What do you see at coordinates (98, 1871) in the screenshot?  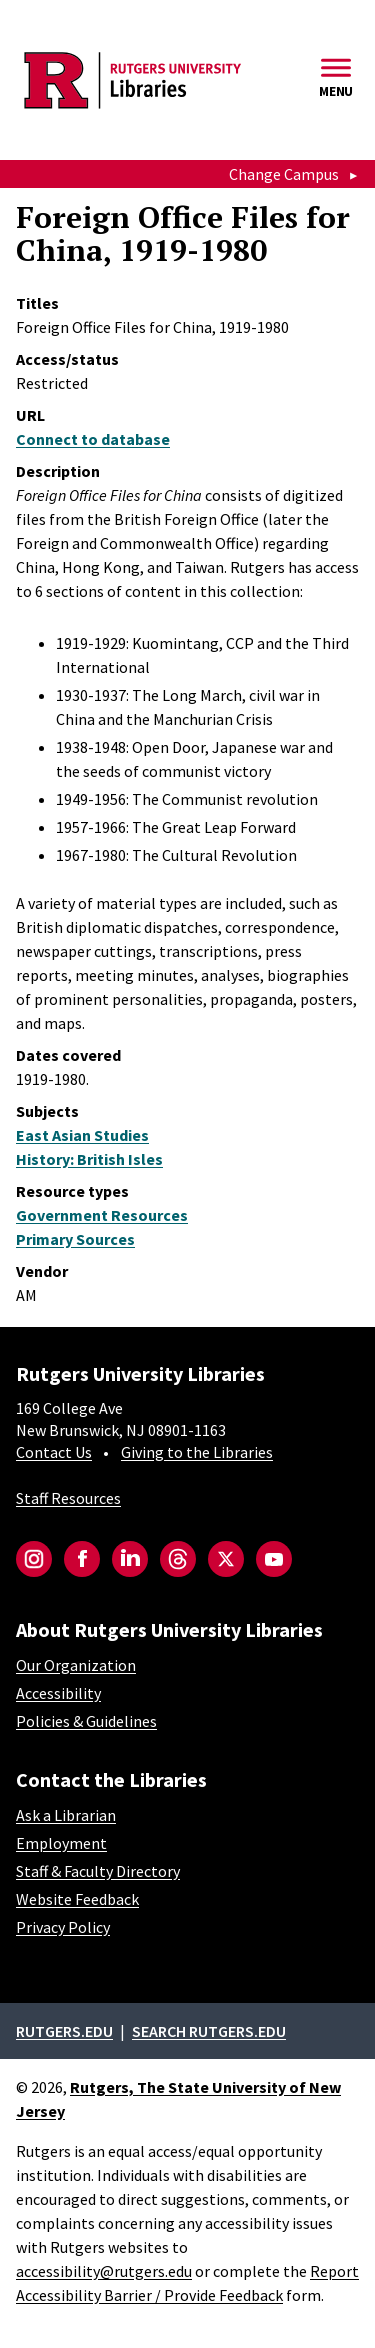 I see `Staff & Faculty Directory` at bounding box center [98, 1871].